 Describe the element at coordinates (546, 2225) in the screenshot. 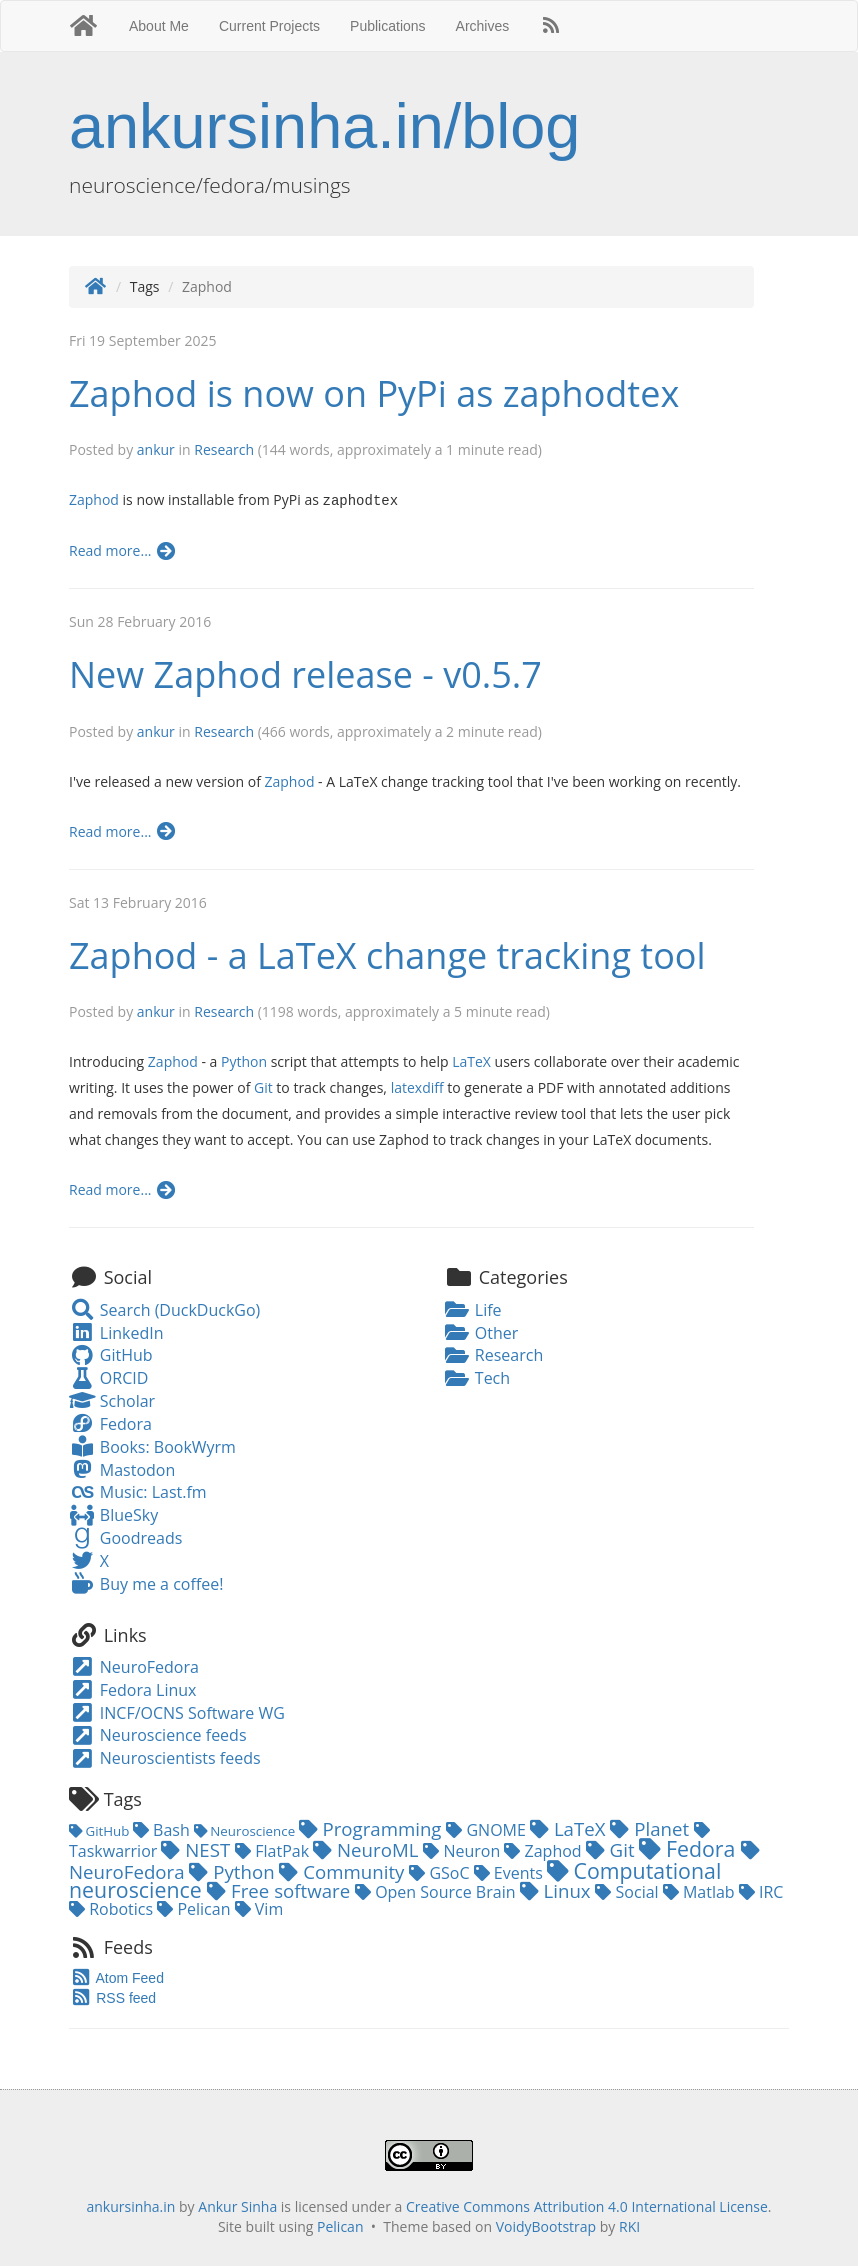

I see `VoidyBootstrap` at that location.